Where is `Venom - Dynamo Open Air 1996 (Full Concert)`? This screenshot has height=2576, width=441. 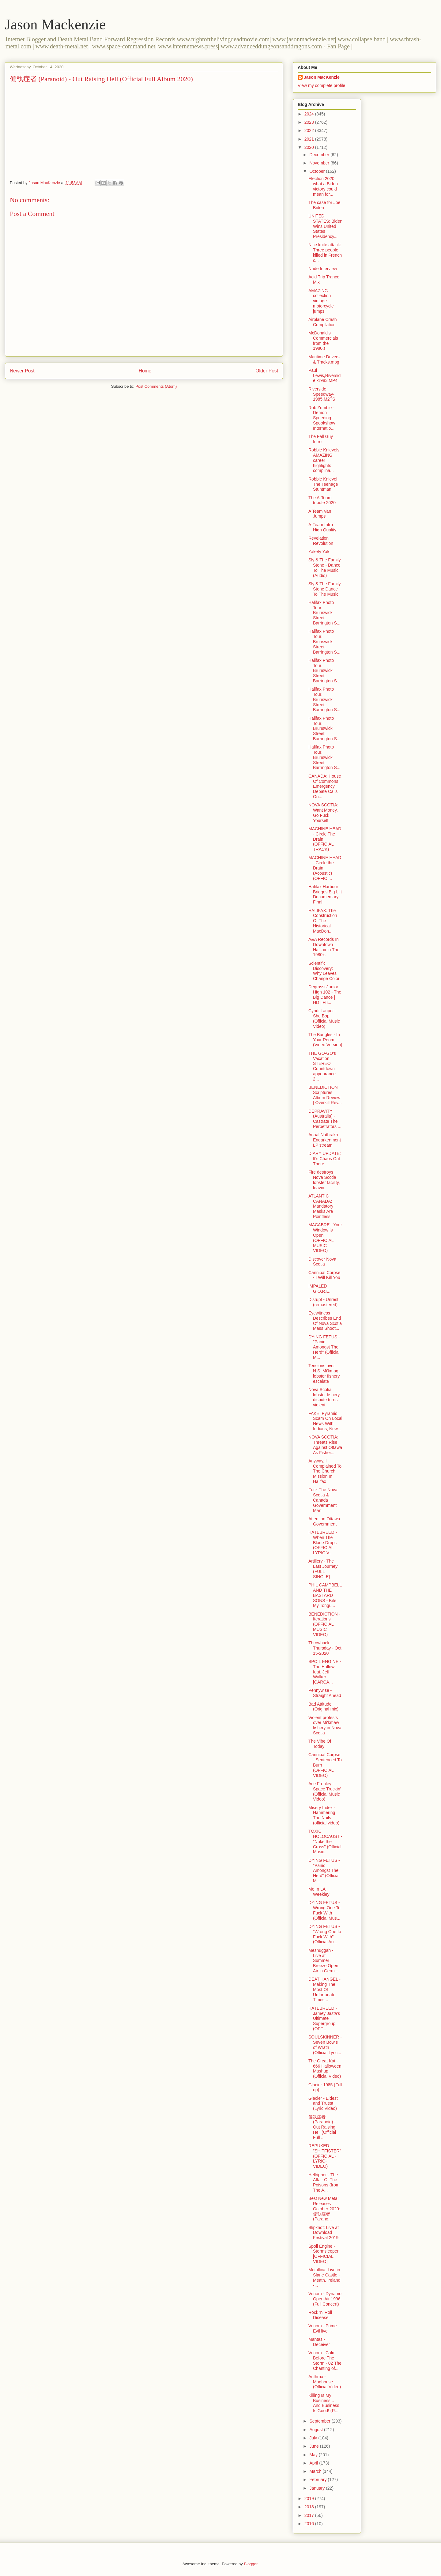 Venom - Dynamo Open Air 1996 (Full Concert) is located at coordinates (324, 2298).